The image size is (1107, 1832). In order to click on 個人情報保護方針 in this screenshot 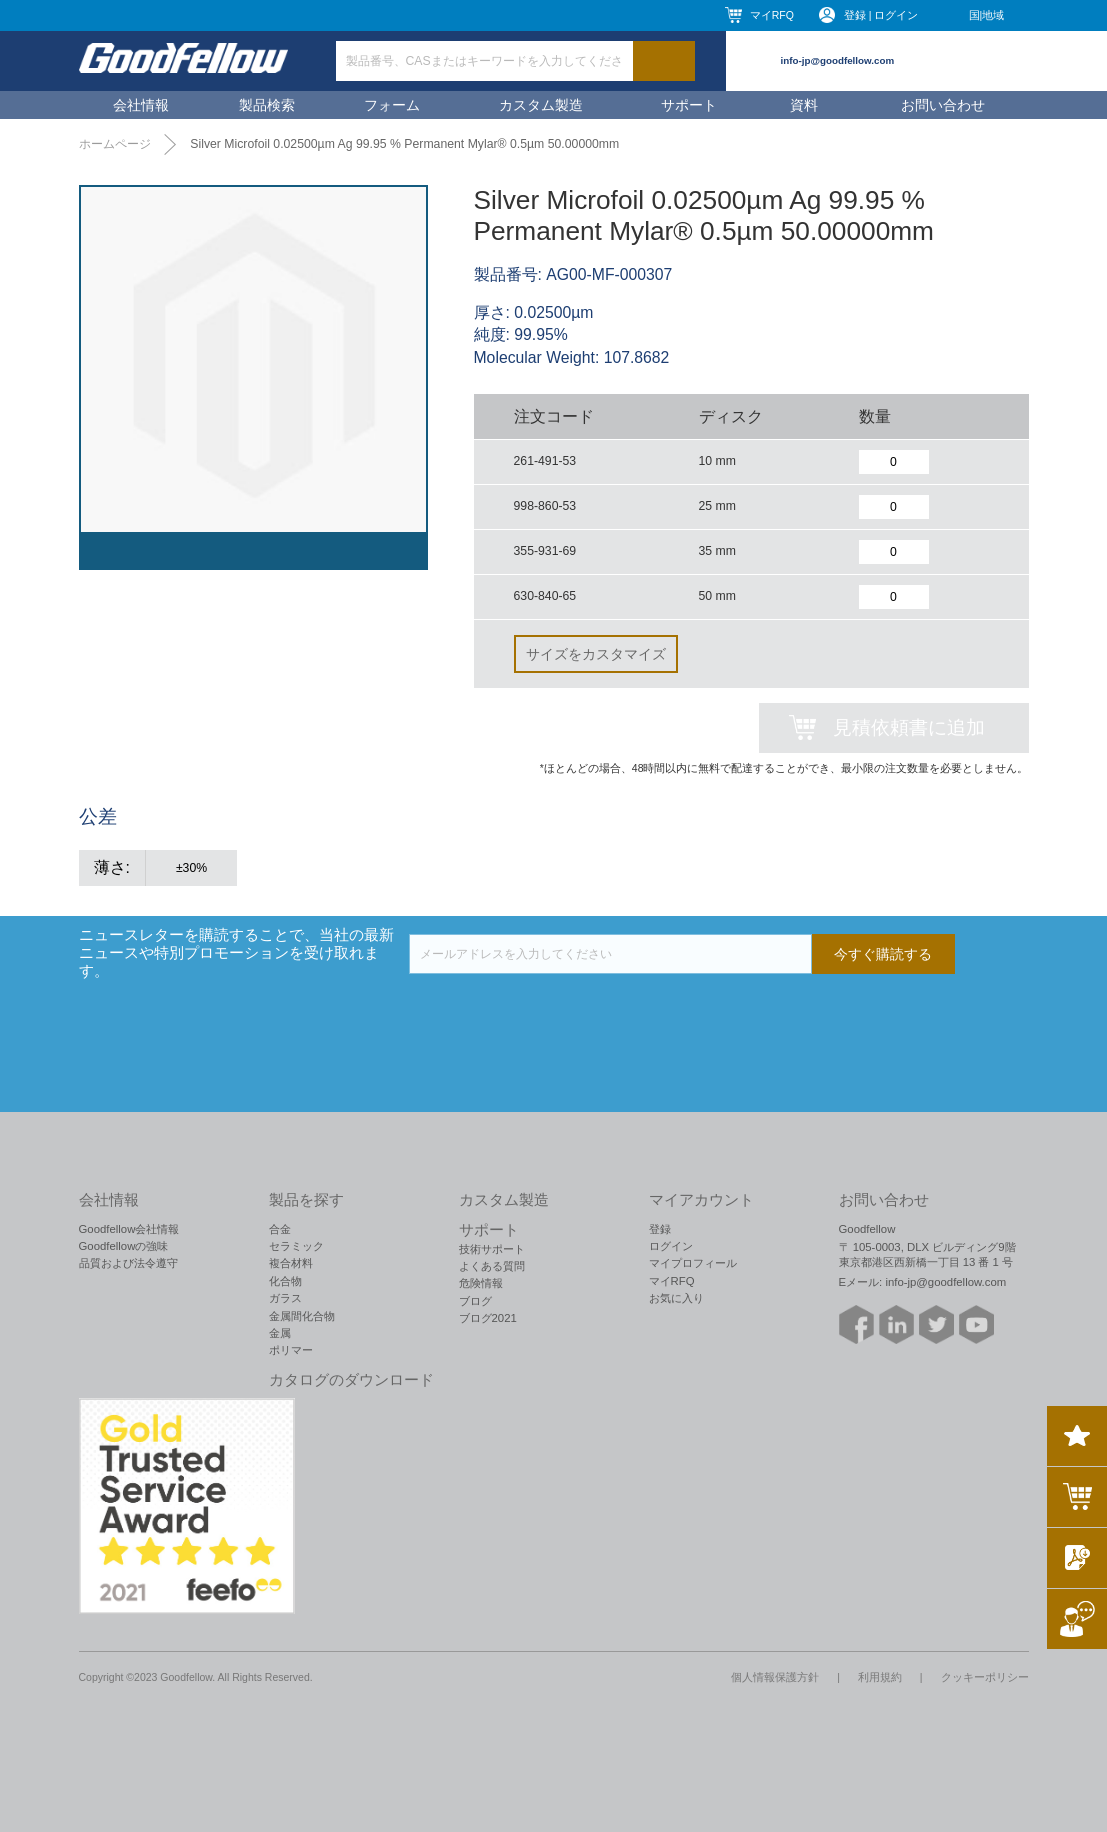, I will do `click(775, 1677)`.